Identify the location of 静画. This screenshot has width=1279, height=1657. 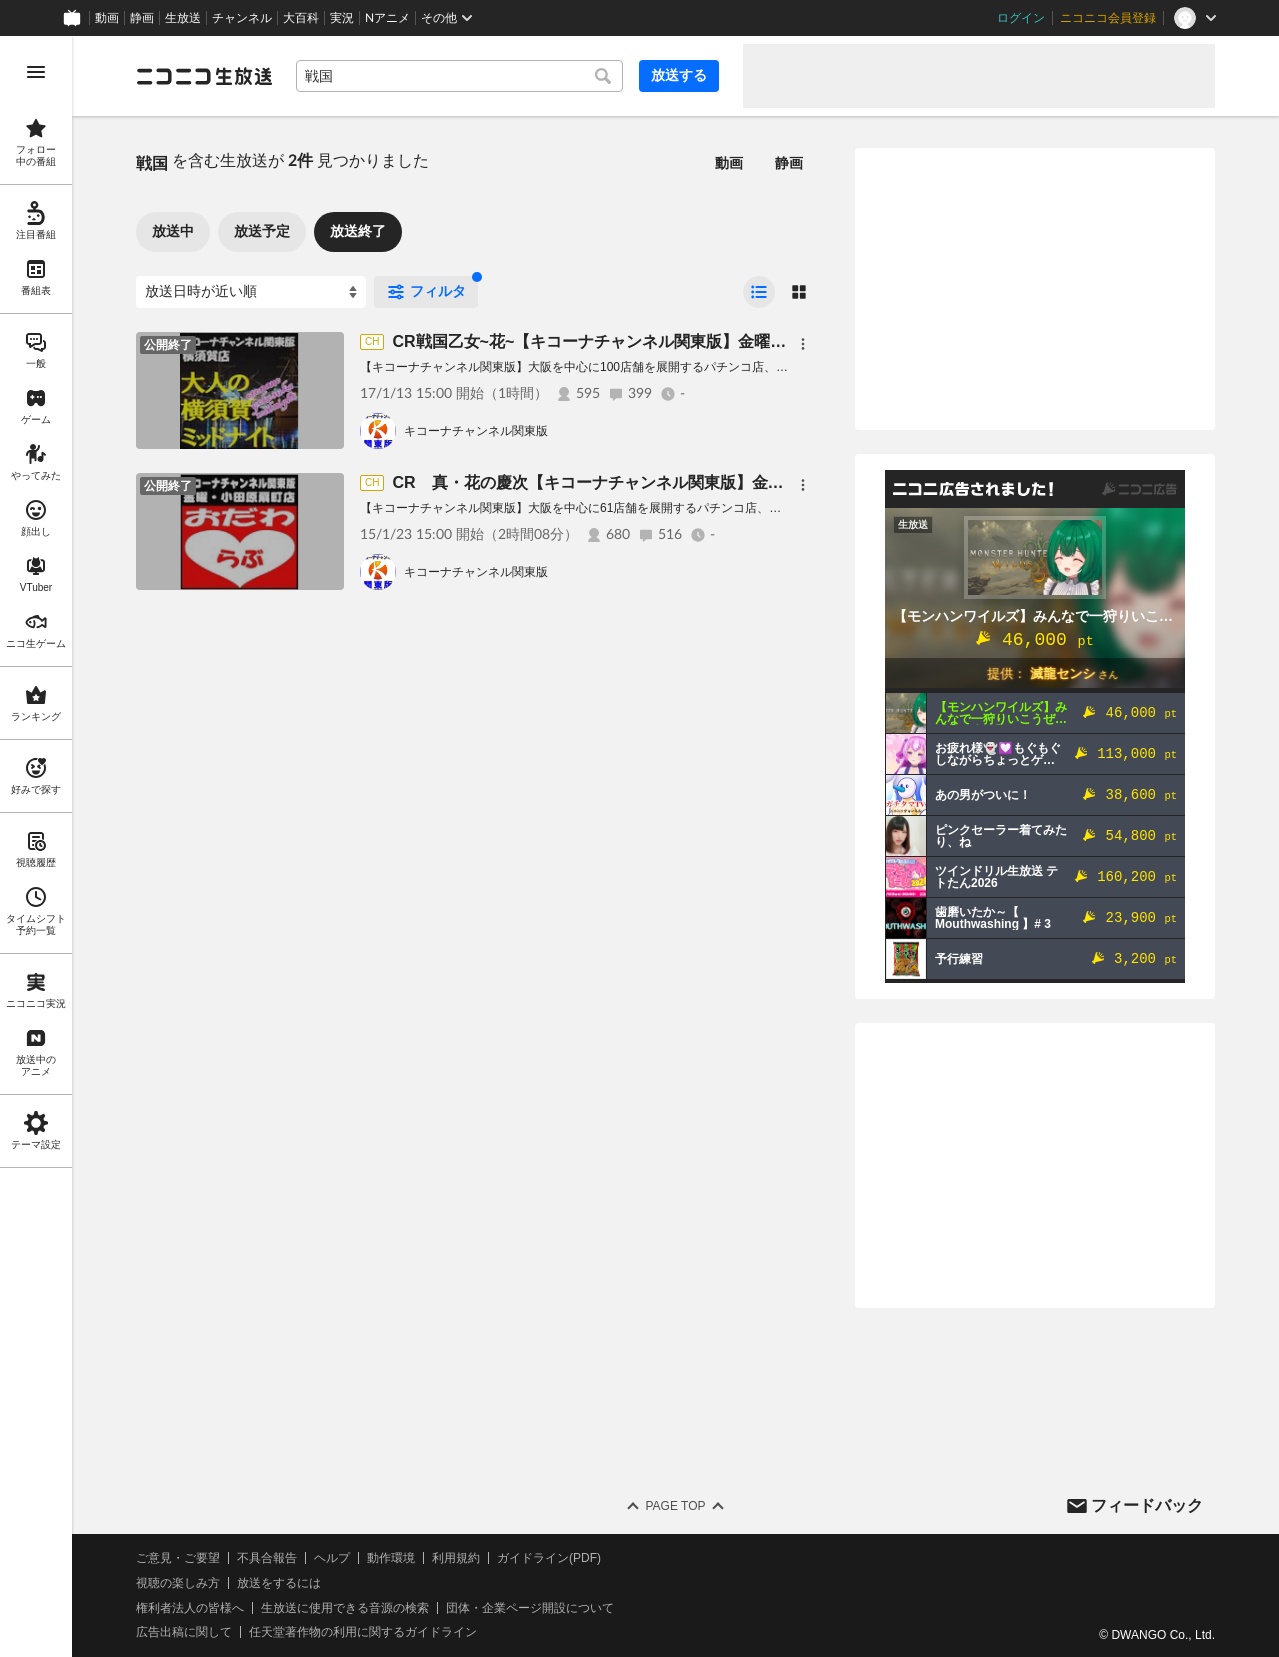
(142, 18).